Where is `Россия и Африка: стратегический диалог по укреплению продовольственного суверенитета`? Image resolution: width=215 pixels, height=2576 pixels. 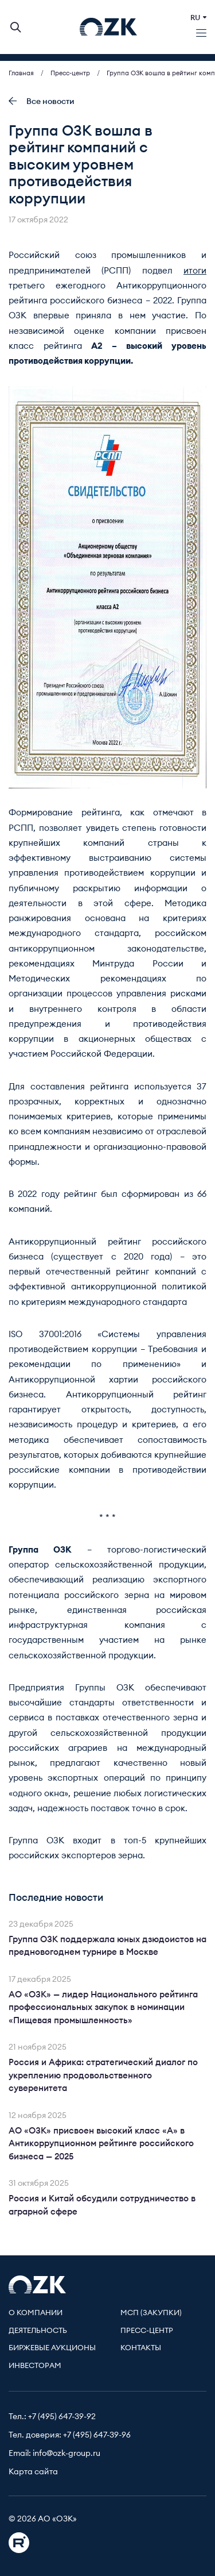 Россия и Африка: стратегический диалог по укреплению продовольственного суверенитета is located at coordinates (103, 2075).